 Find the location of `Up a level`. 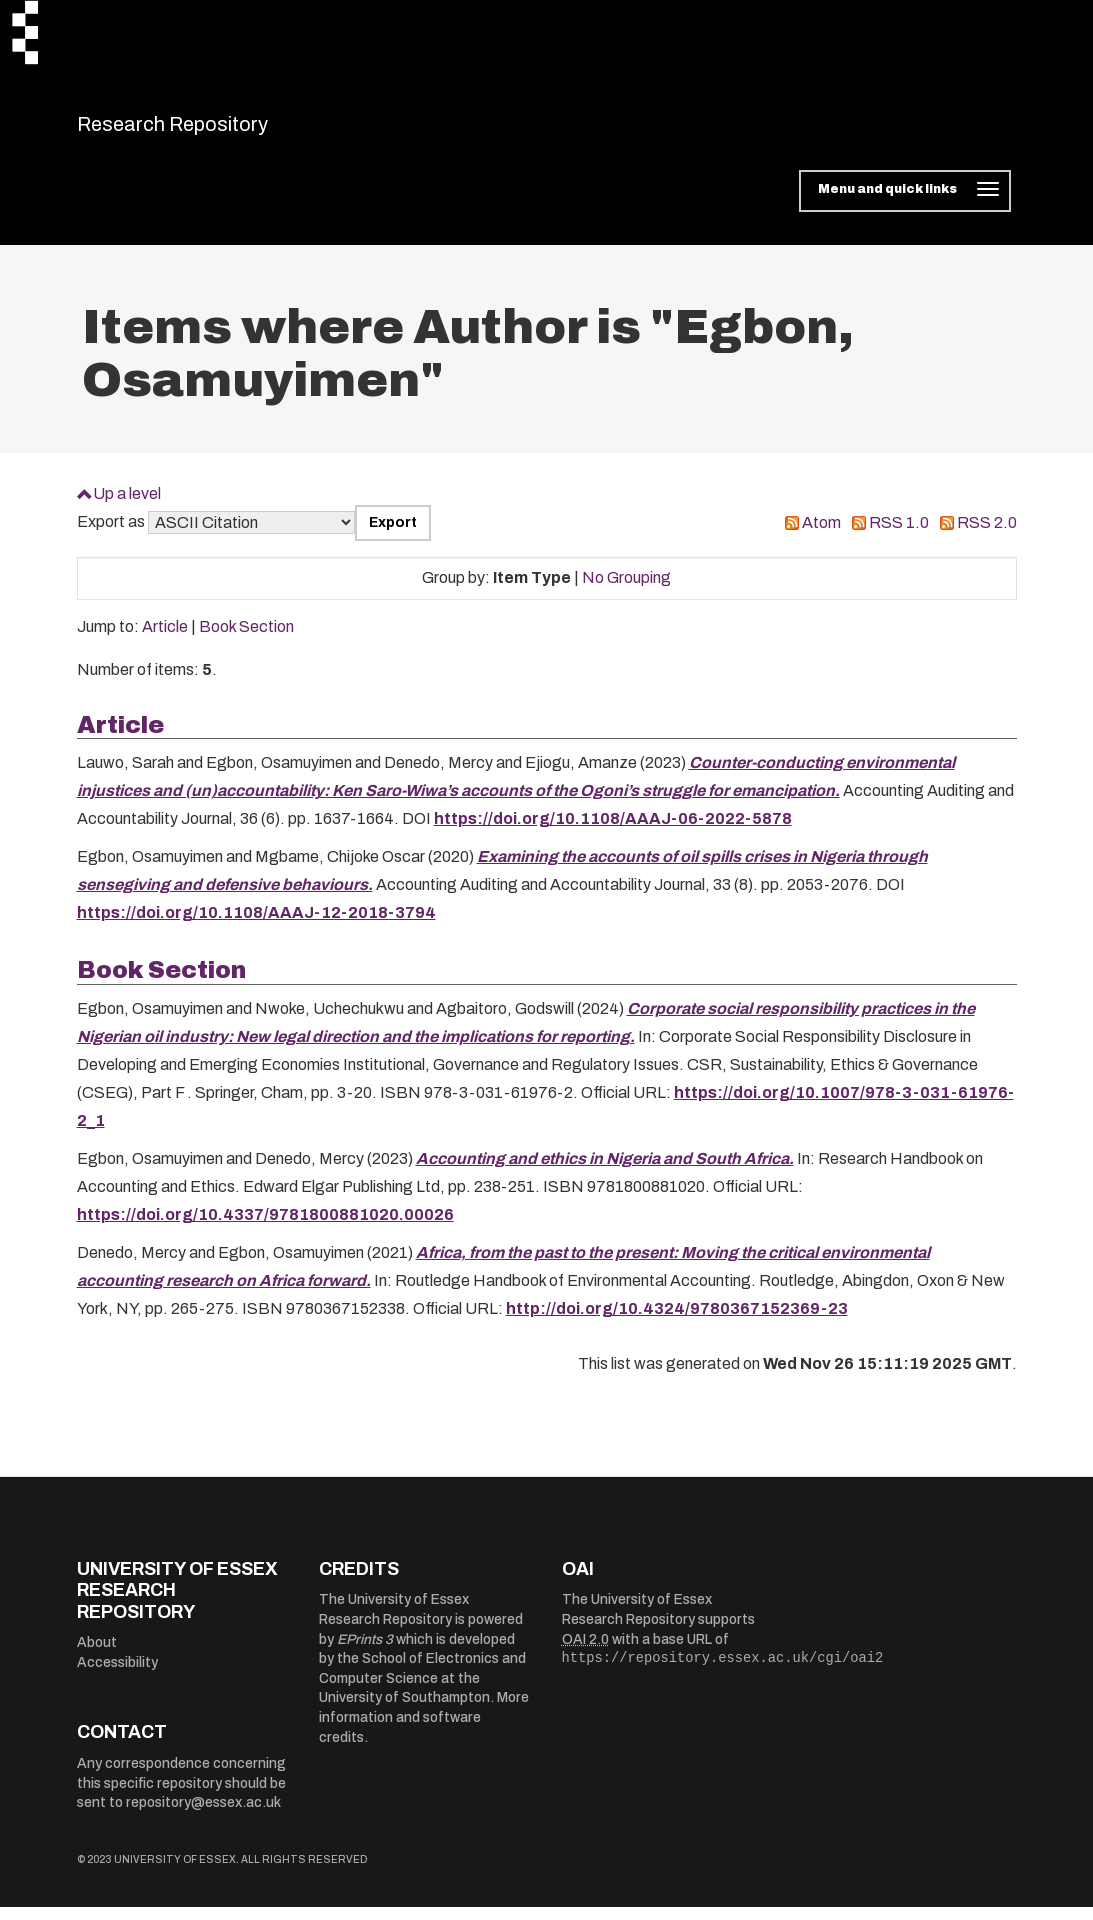

Up a level is located at coordinates (127, 505).